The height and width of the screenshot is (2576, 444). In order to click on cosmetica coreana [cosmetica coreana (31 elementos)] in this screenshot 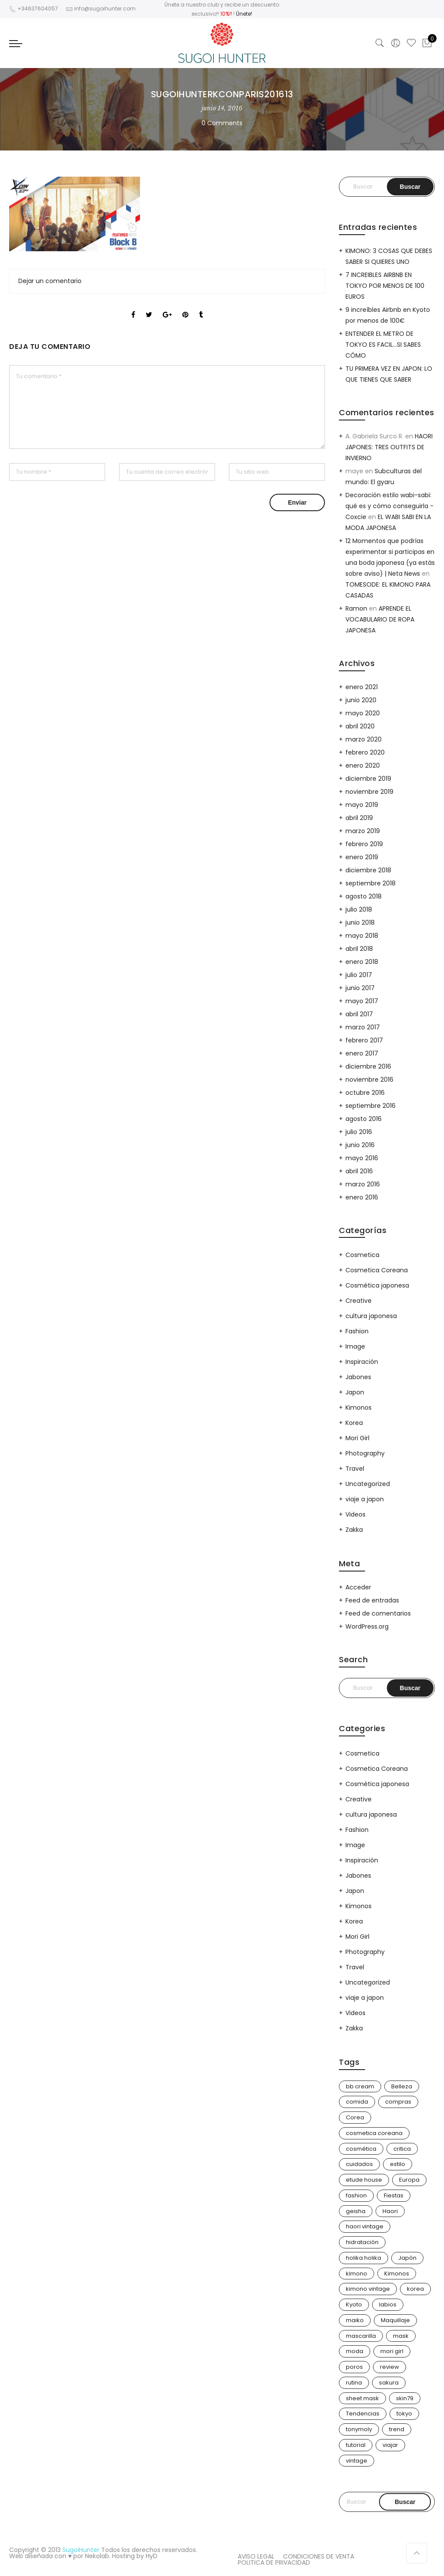, I will do `click(374, 2133)`.